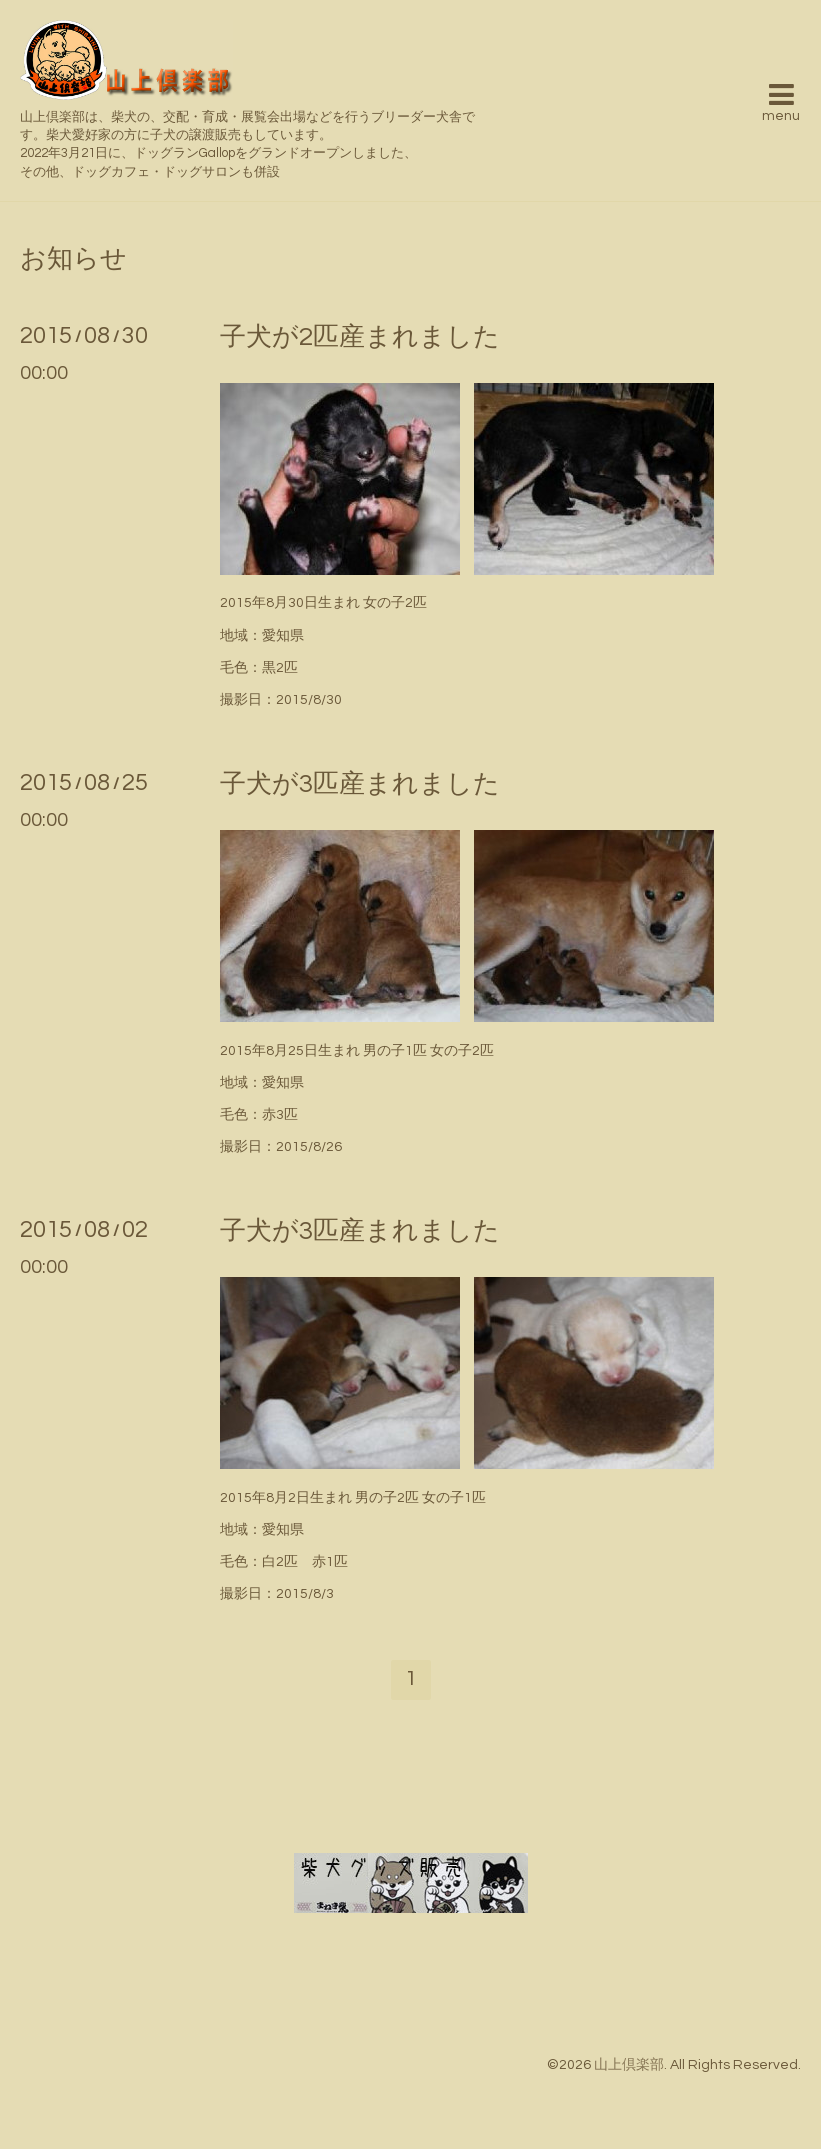  I want to click on 山上倶楽部, so click(629, 2065).